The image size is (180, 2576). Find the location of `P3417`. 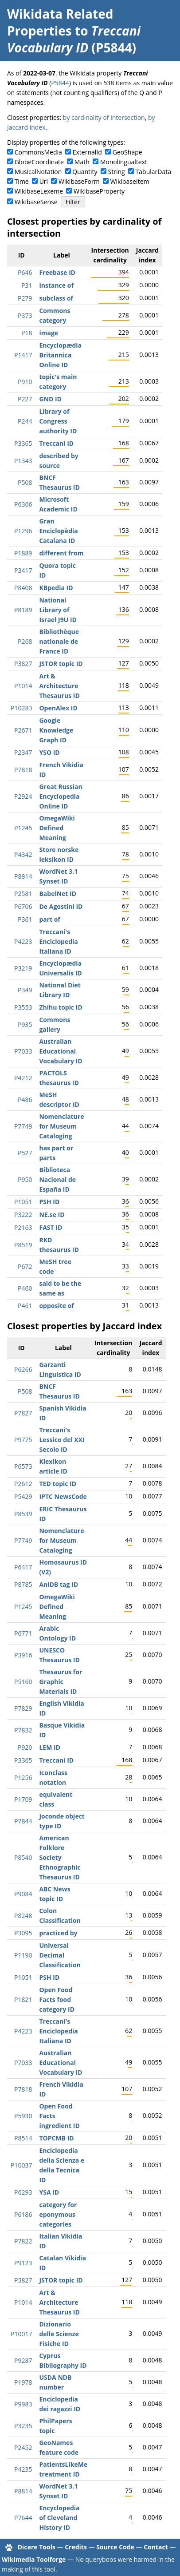

P3417 is located at coordinates (23, 570).